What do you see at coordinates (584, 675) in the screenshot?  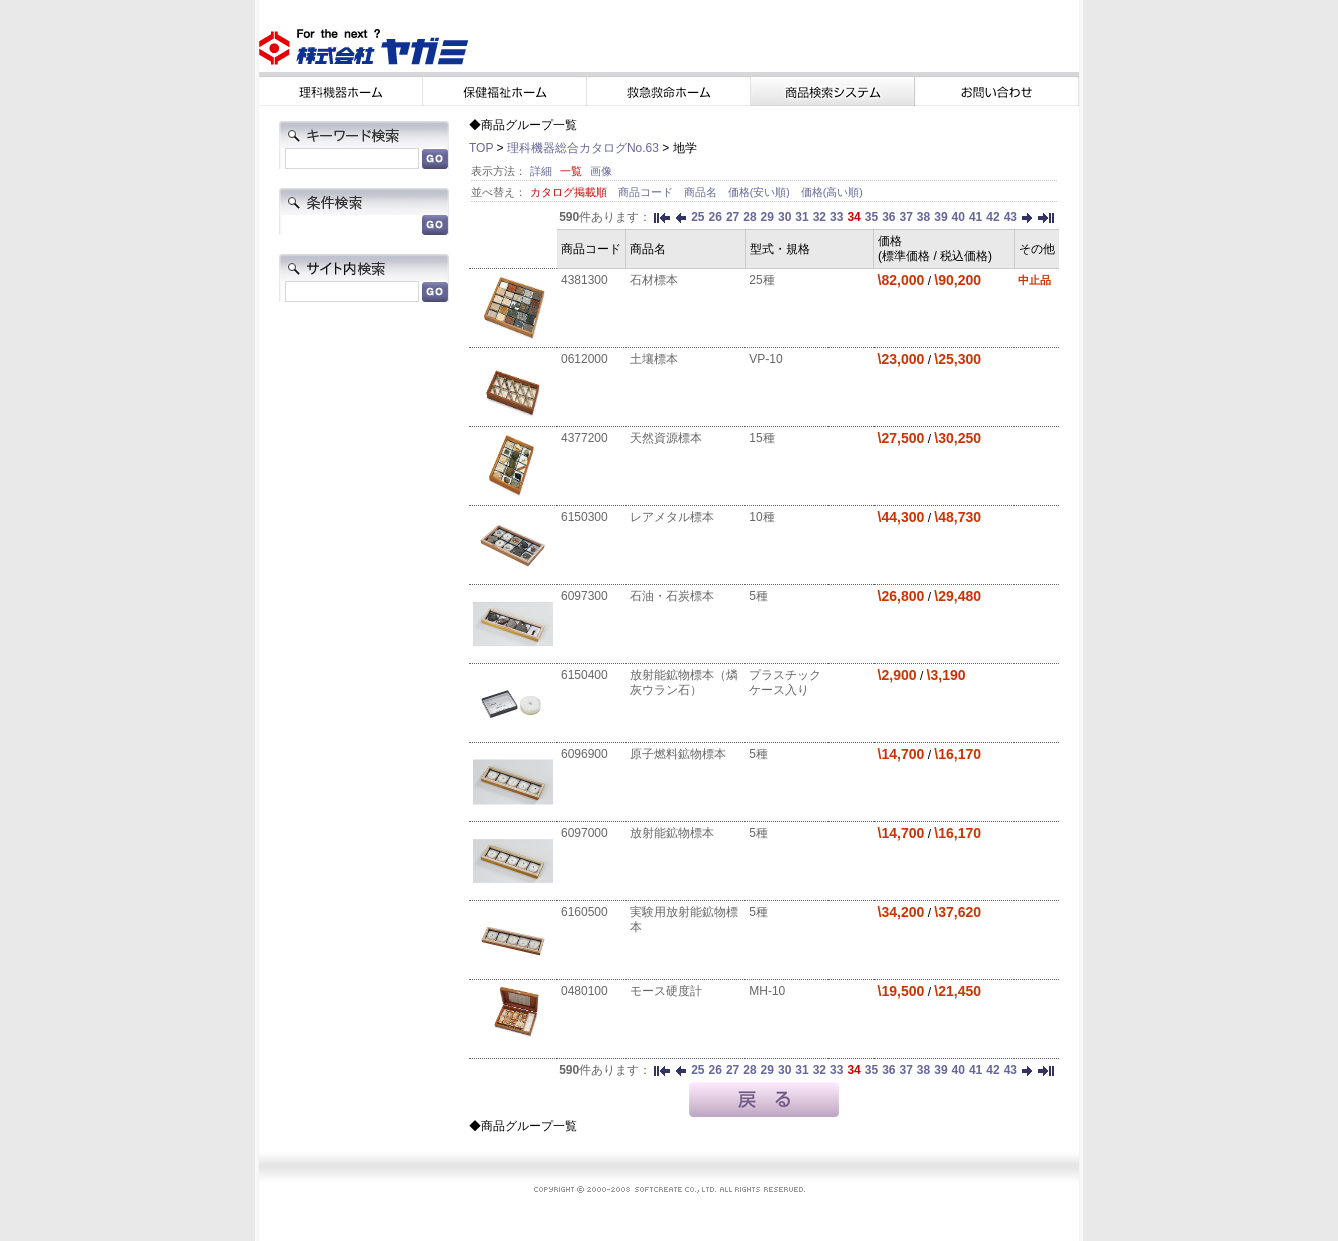 I see `6150400` at bounding box center [584, 675].